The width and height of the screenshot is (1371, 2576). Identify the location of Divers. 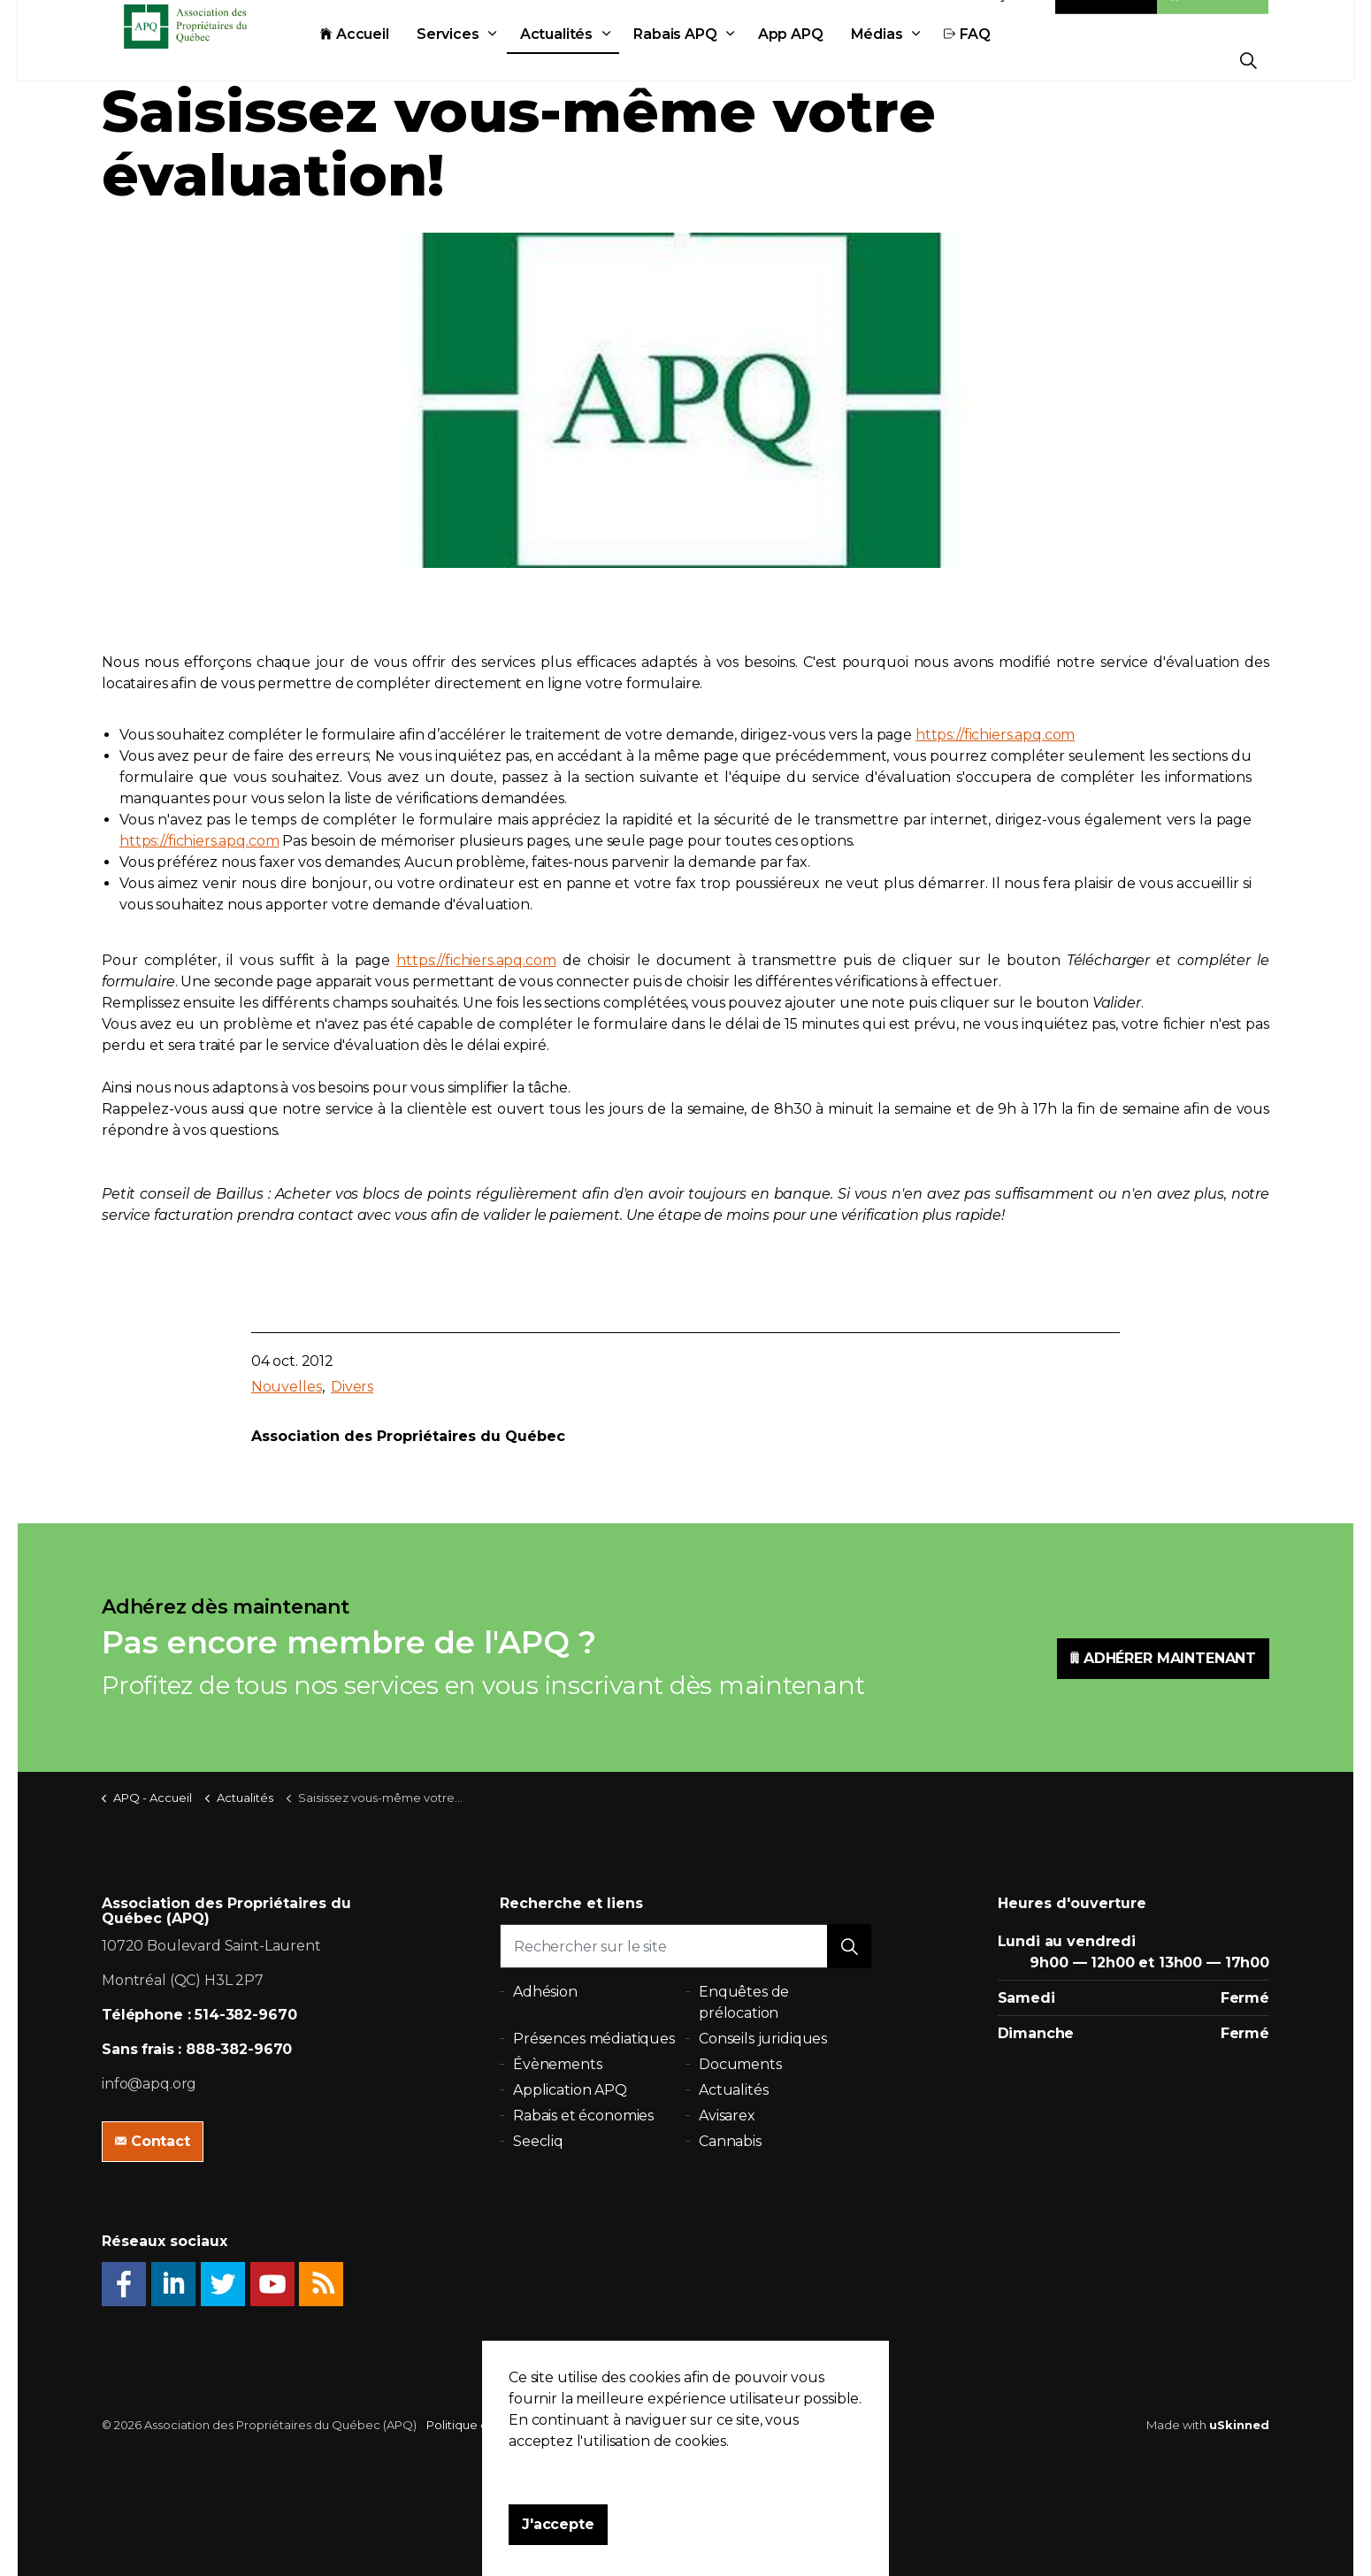
(352, 1386).